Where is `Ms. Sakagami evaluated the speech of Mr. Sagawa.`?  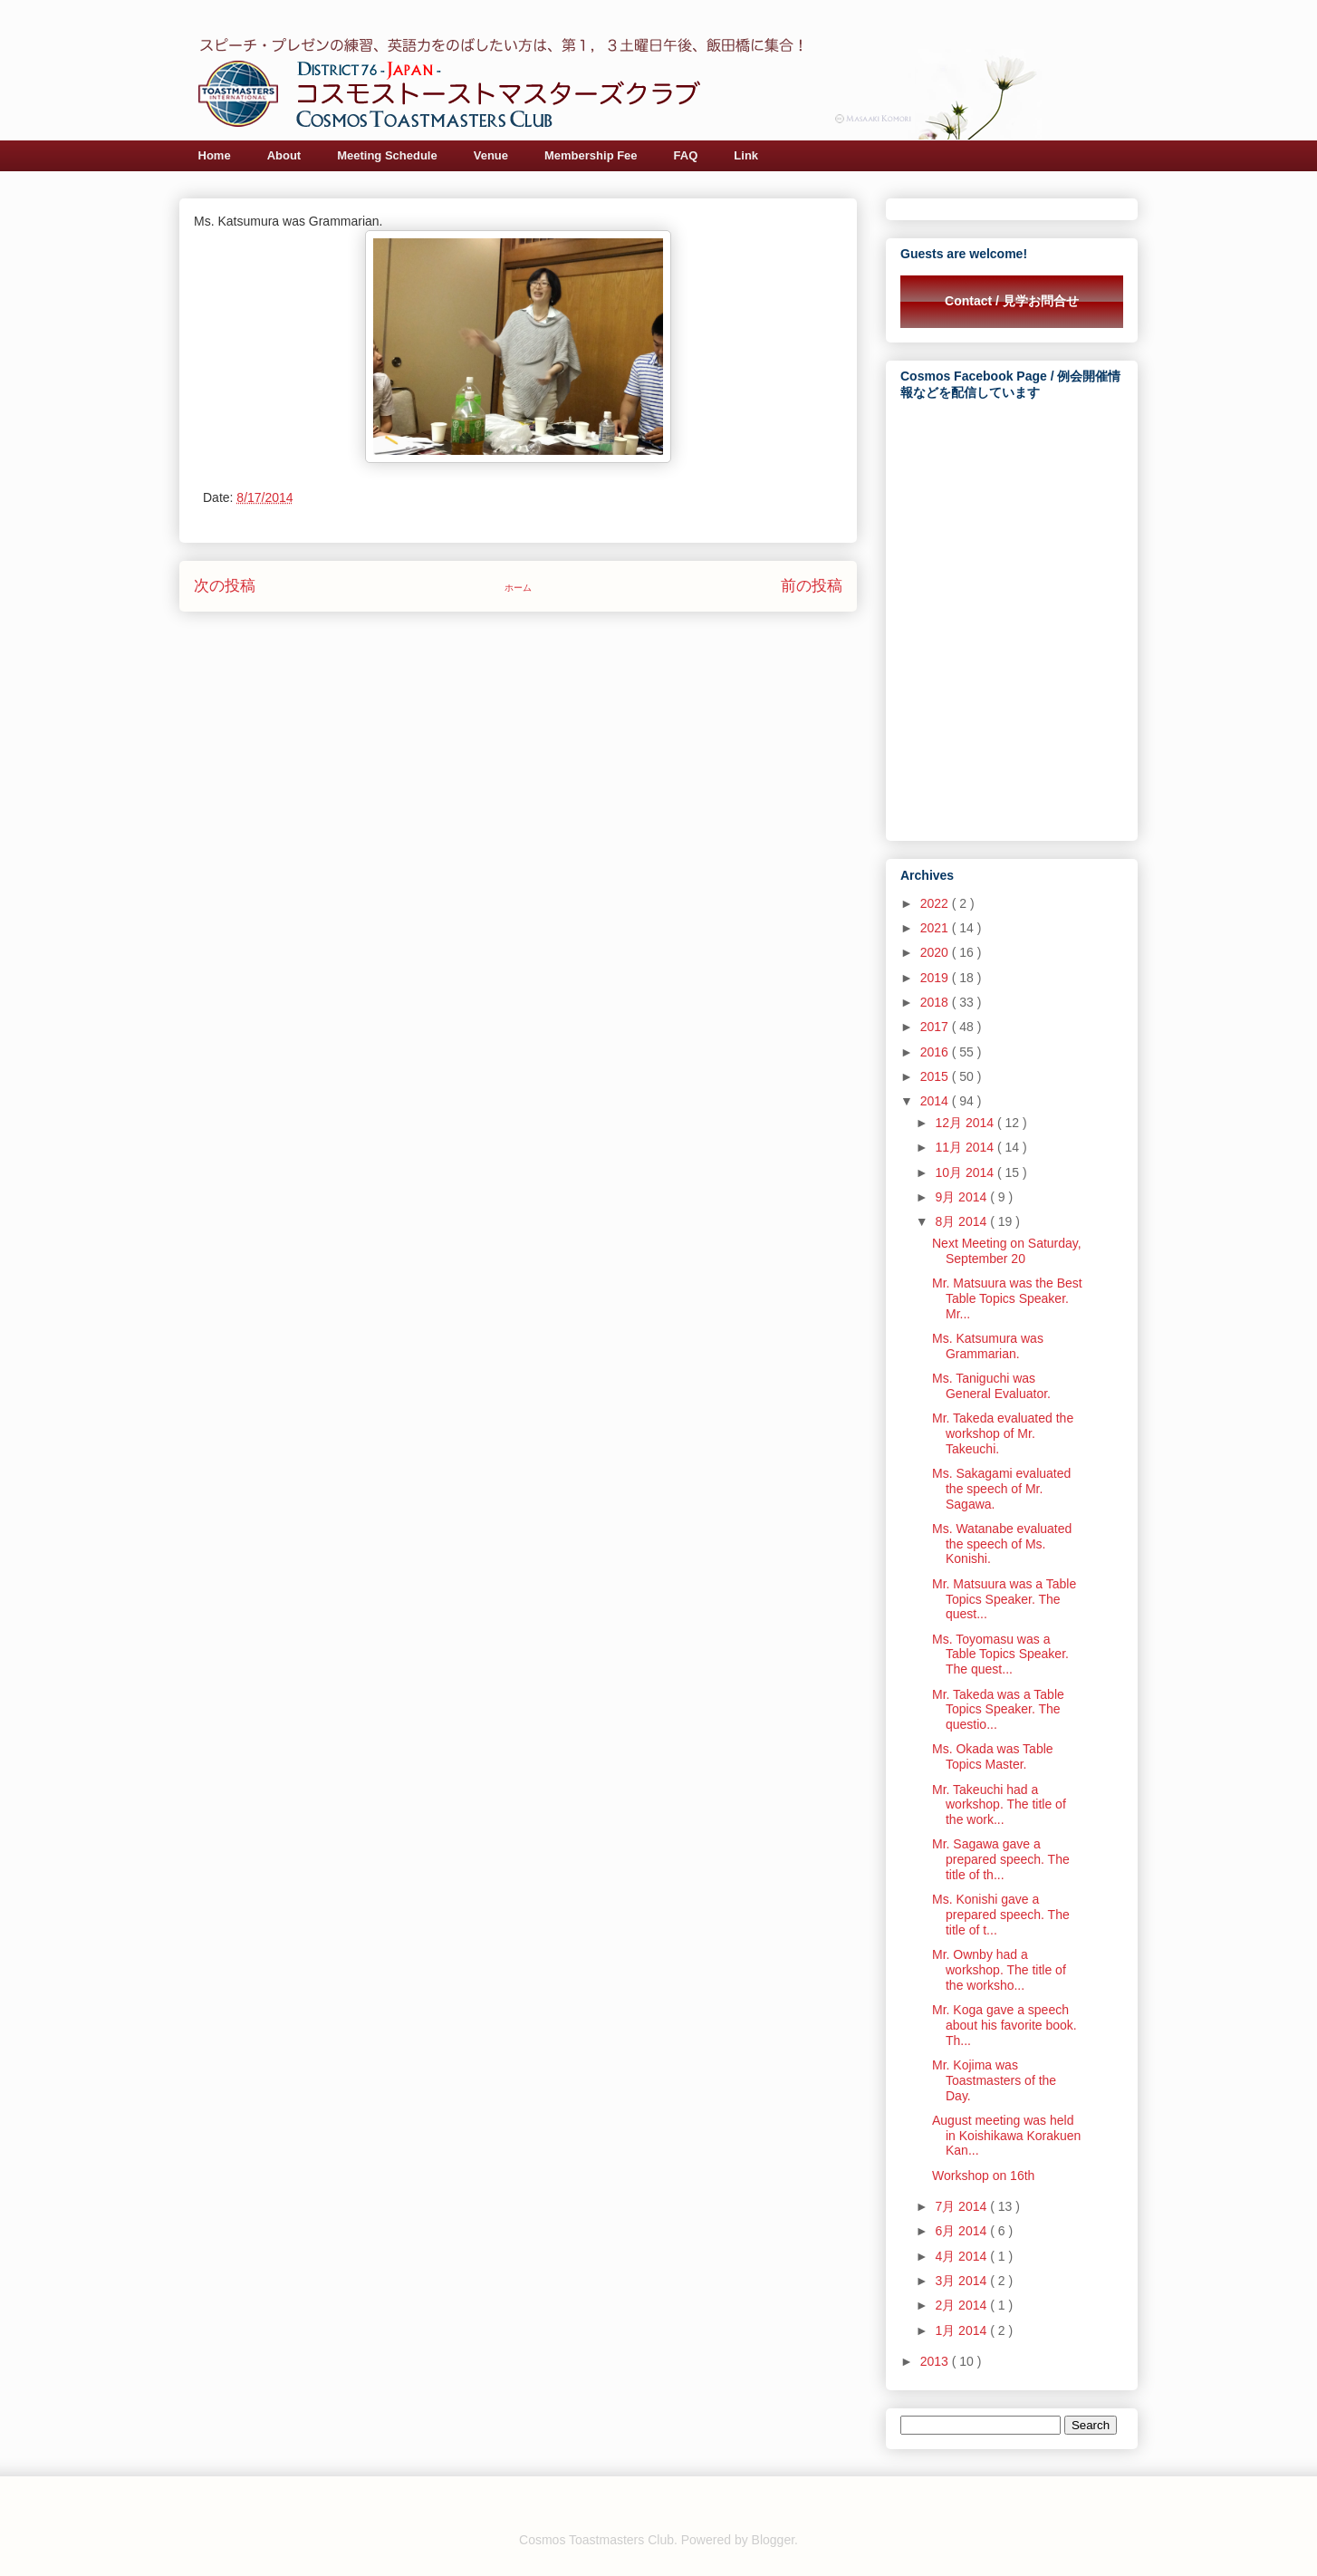 Ms. Sakagami evaluated the speech of Mr. Sagawa. is located at coordinates (1001, 1488).